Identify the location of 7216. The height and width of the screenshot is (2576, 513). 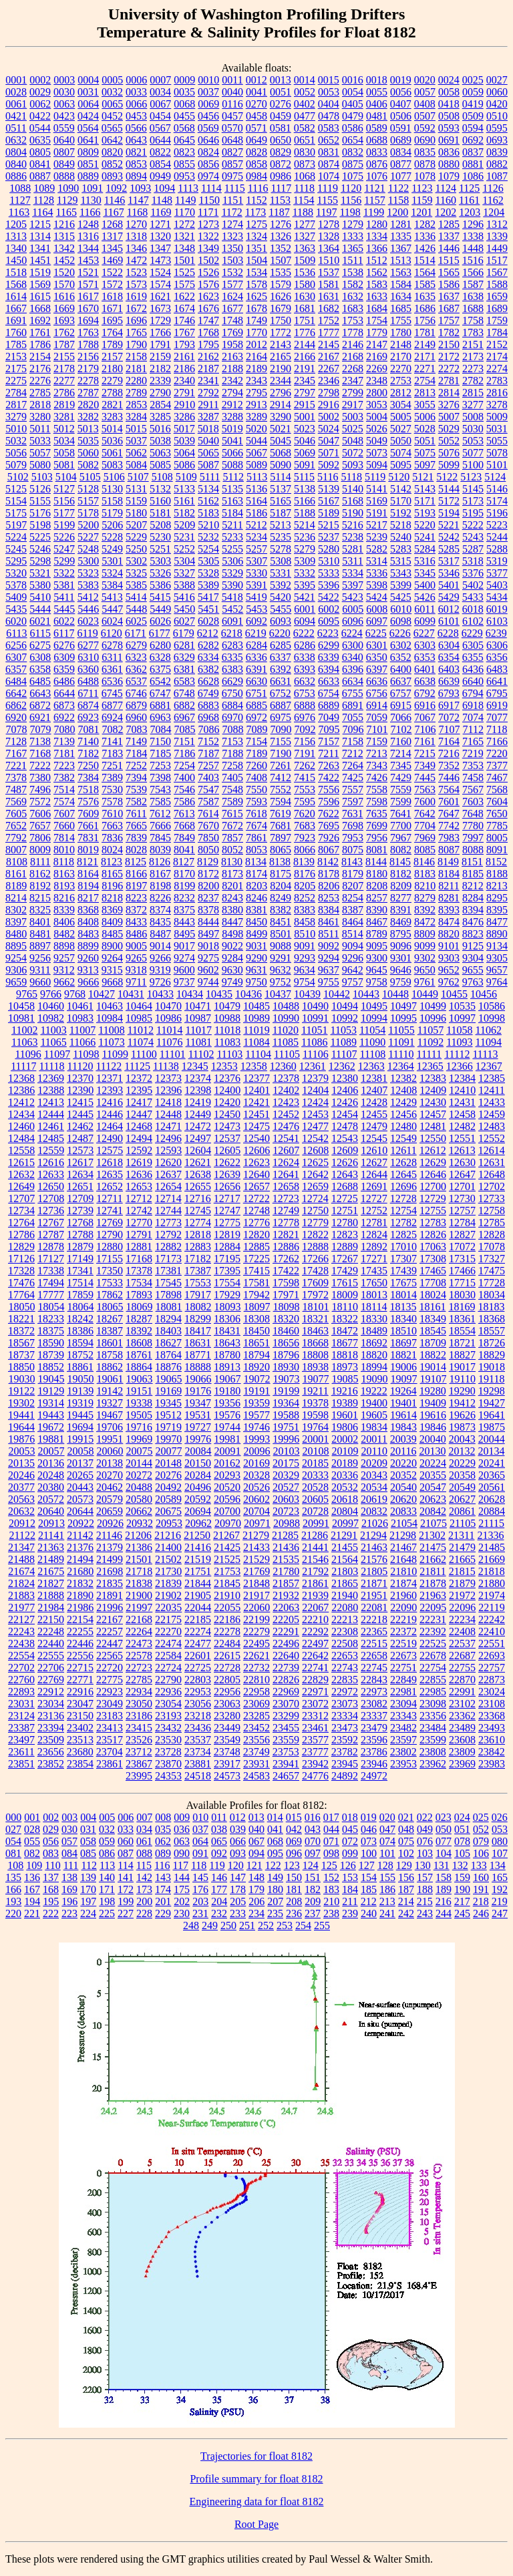
(449, 753).